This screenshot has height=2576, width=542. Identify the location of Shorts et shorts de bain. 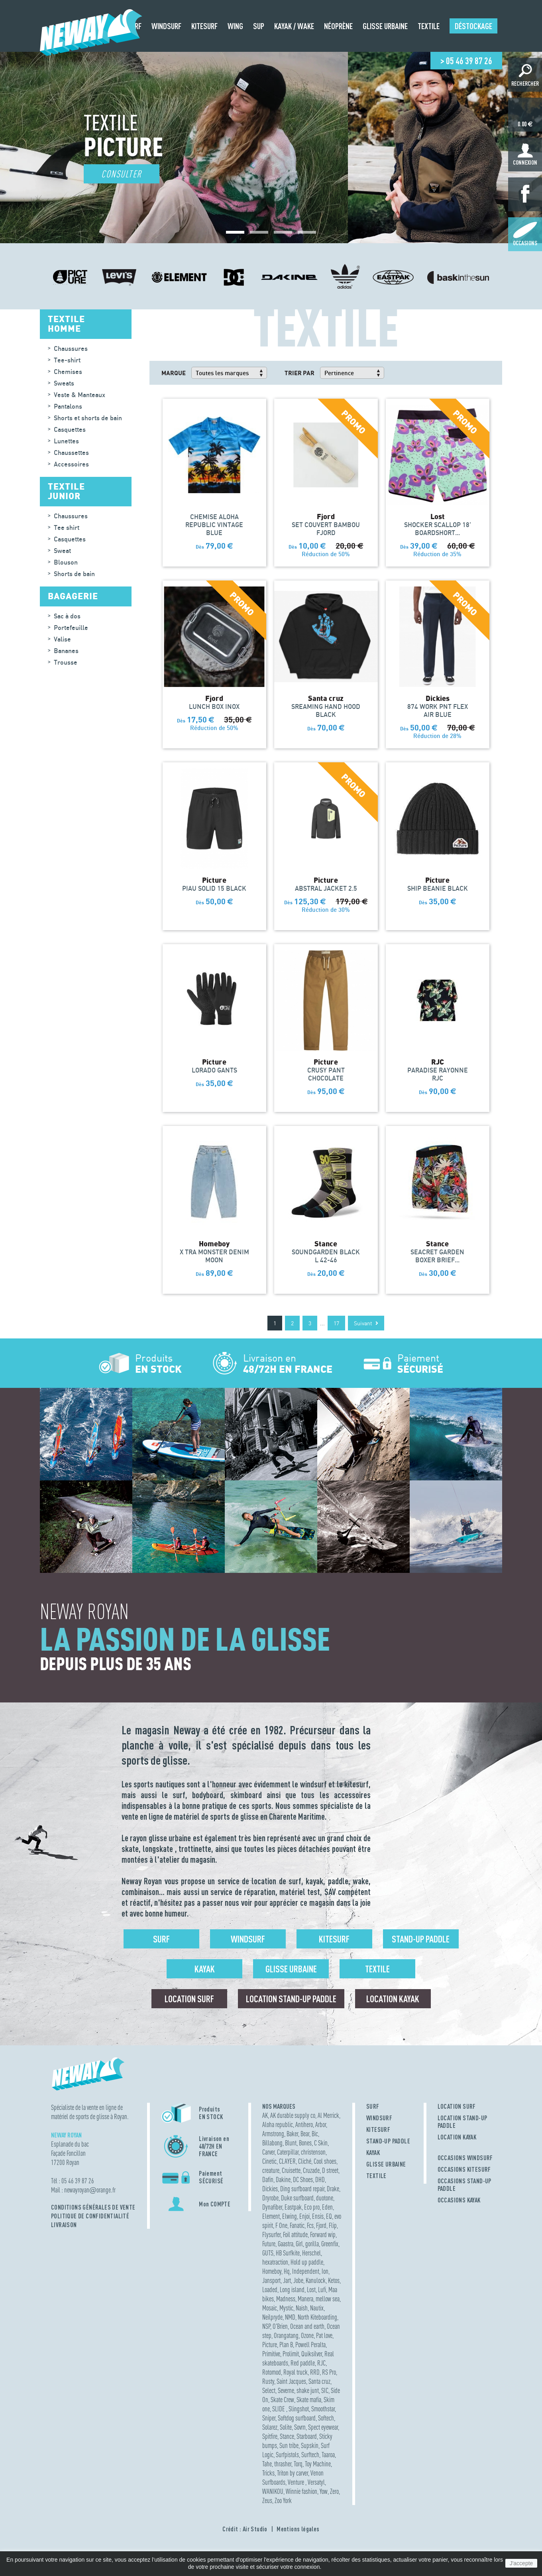
(88, 418).